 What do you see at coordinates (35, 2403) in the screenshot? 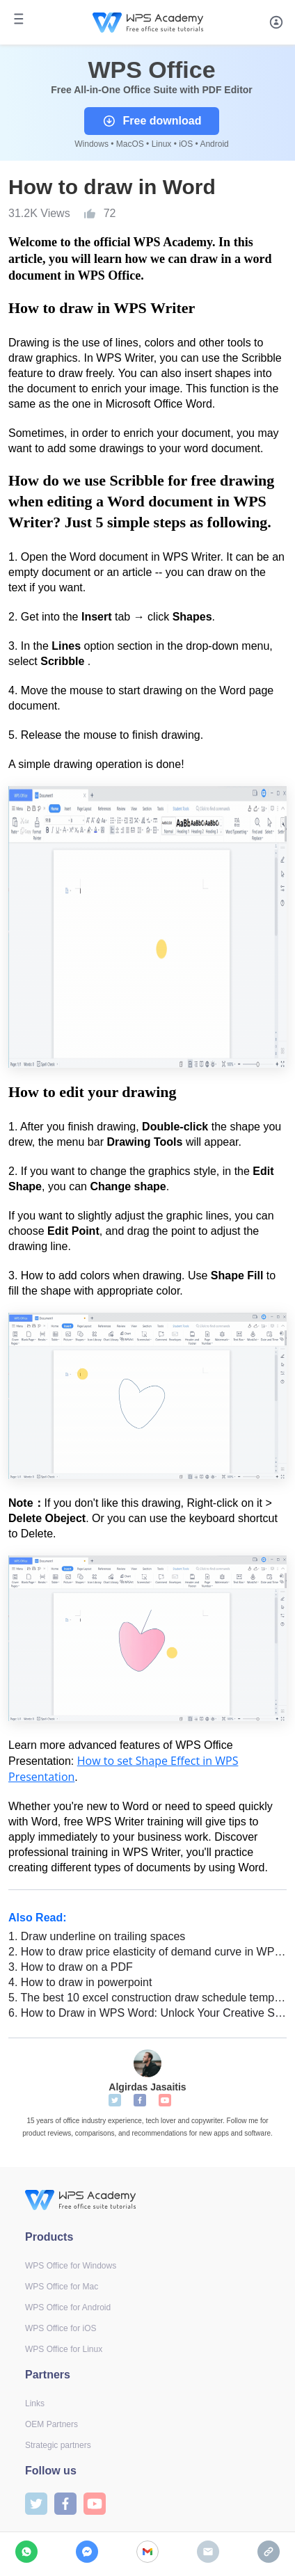
I see `Links` at bounding box center [35, 2403].